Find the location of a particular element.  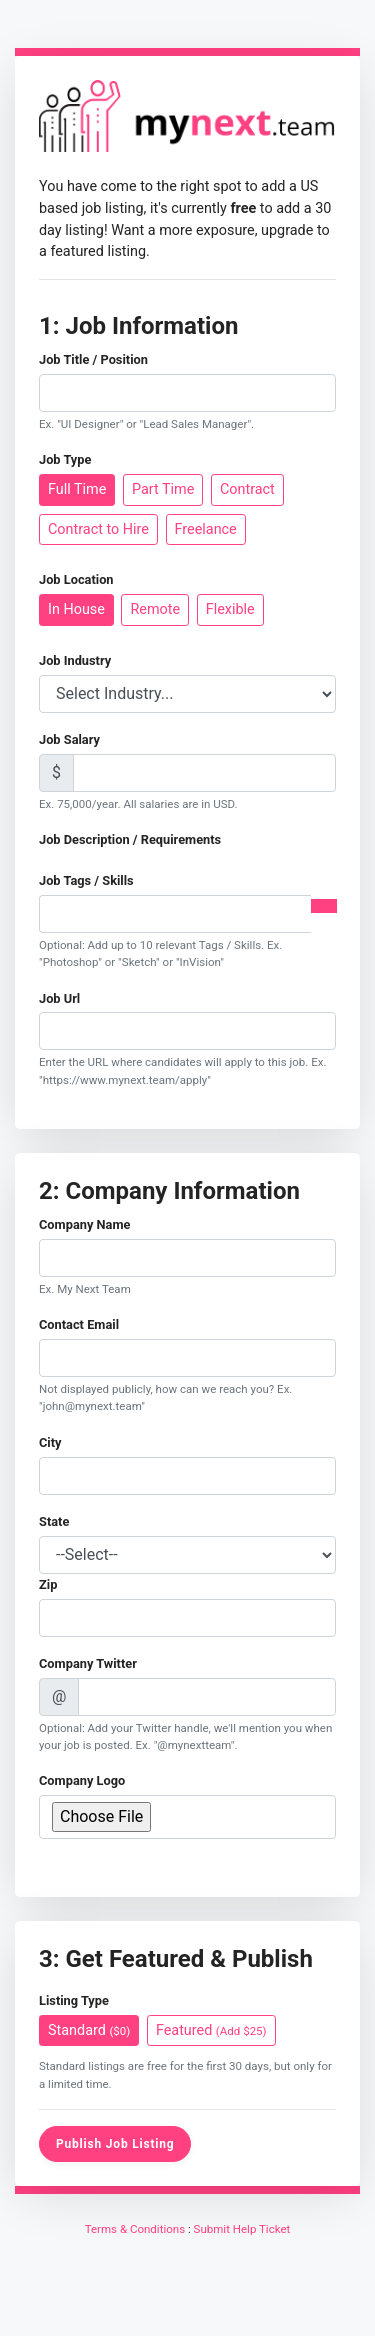

Full Time is located at coordinates (77, 488).